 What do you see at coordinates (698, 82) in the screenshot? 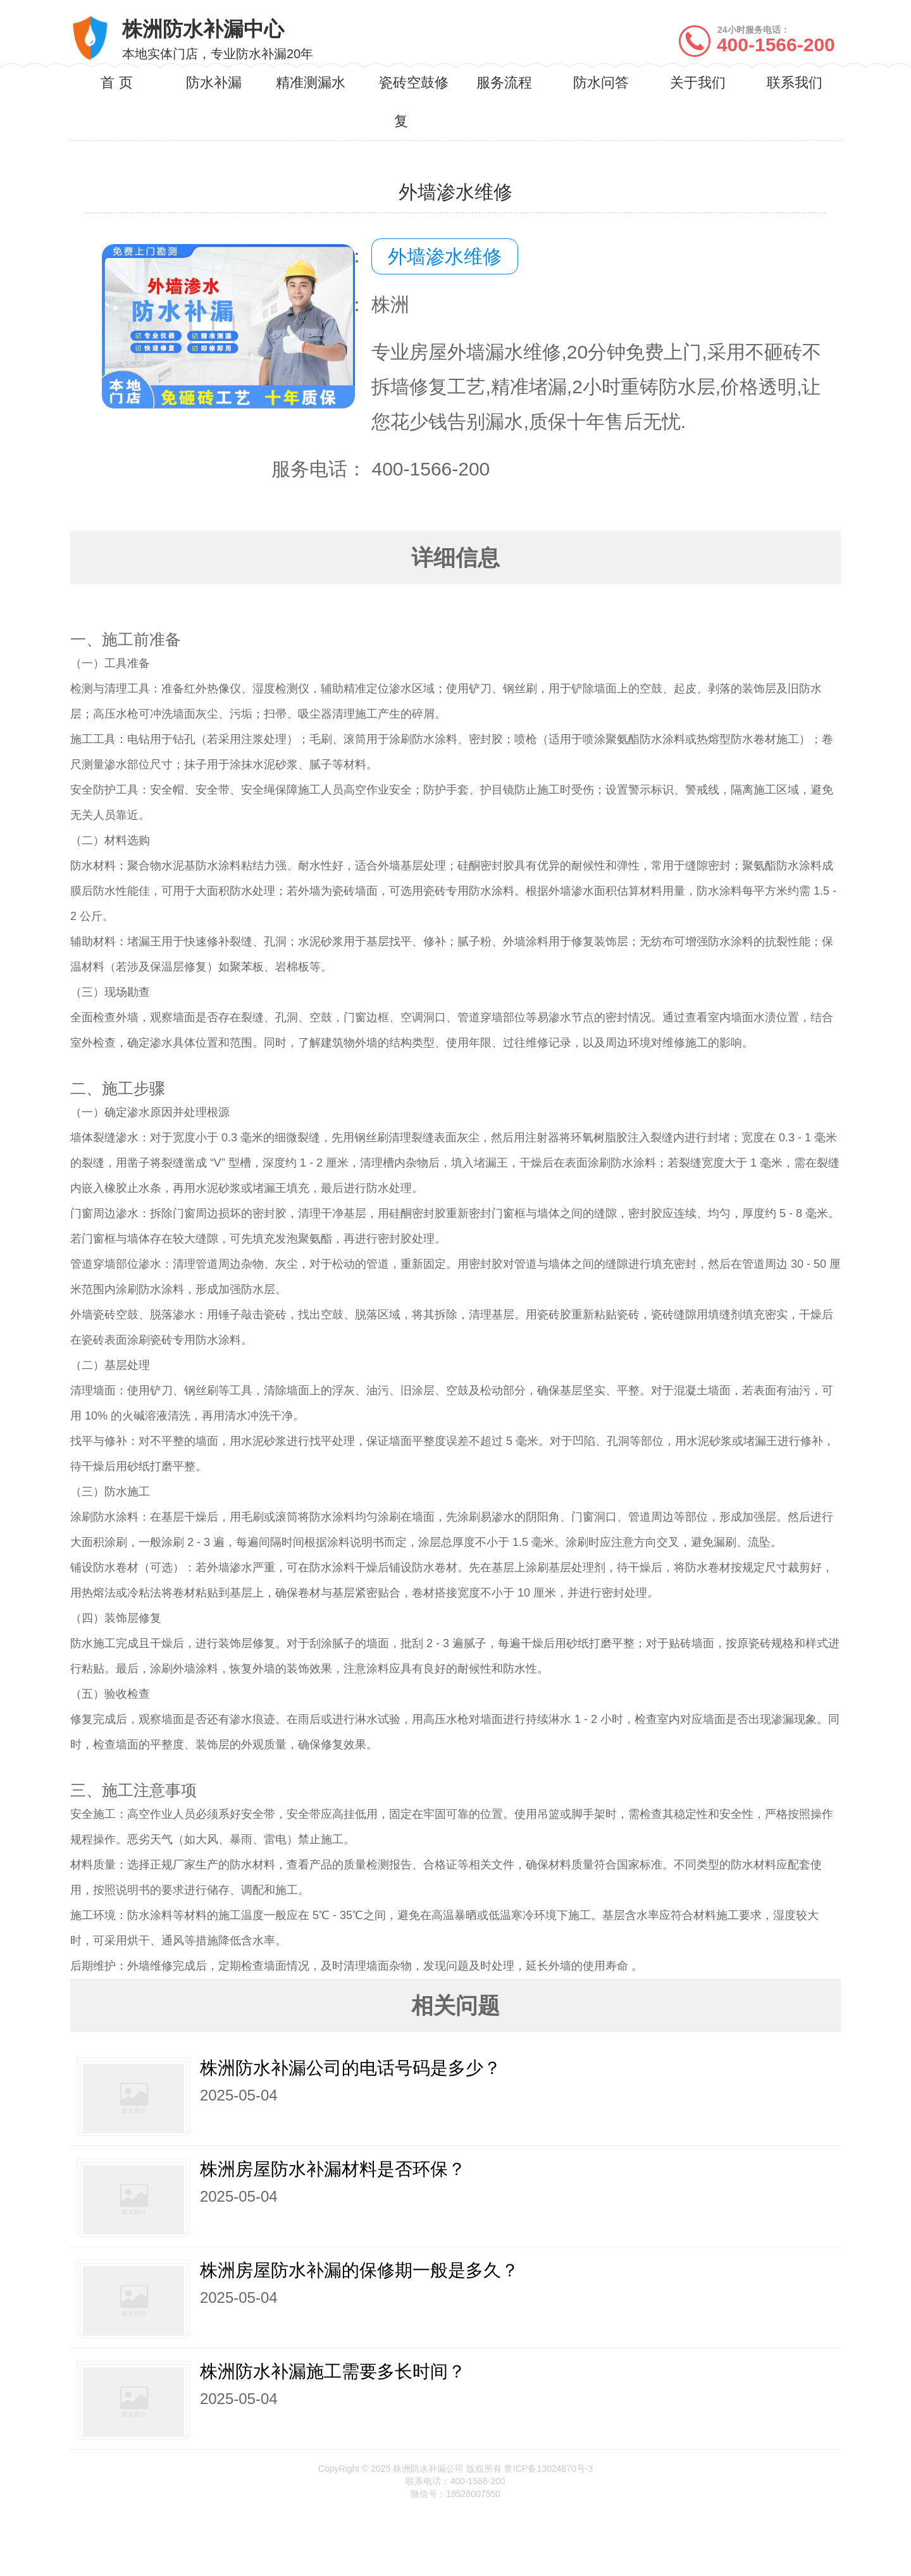
I see `关于我们` at bounding box center [698, 82].